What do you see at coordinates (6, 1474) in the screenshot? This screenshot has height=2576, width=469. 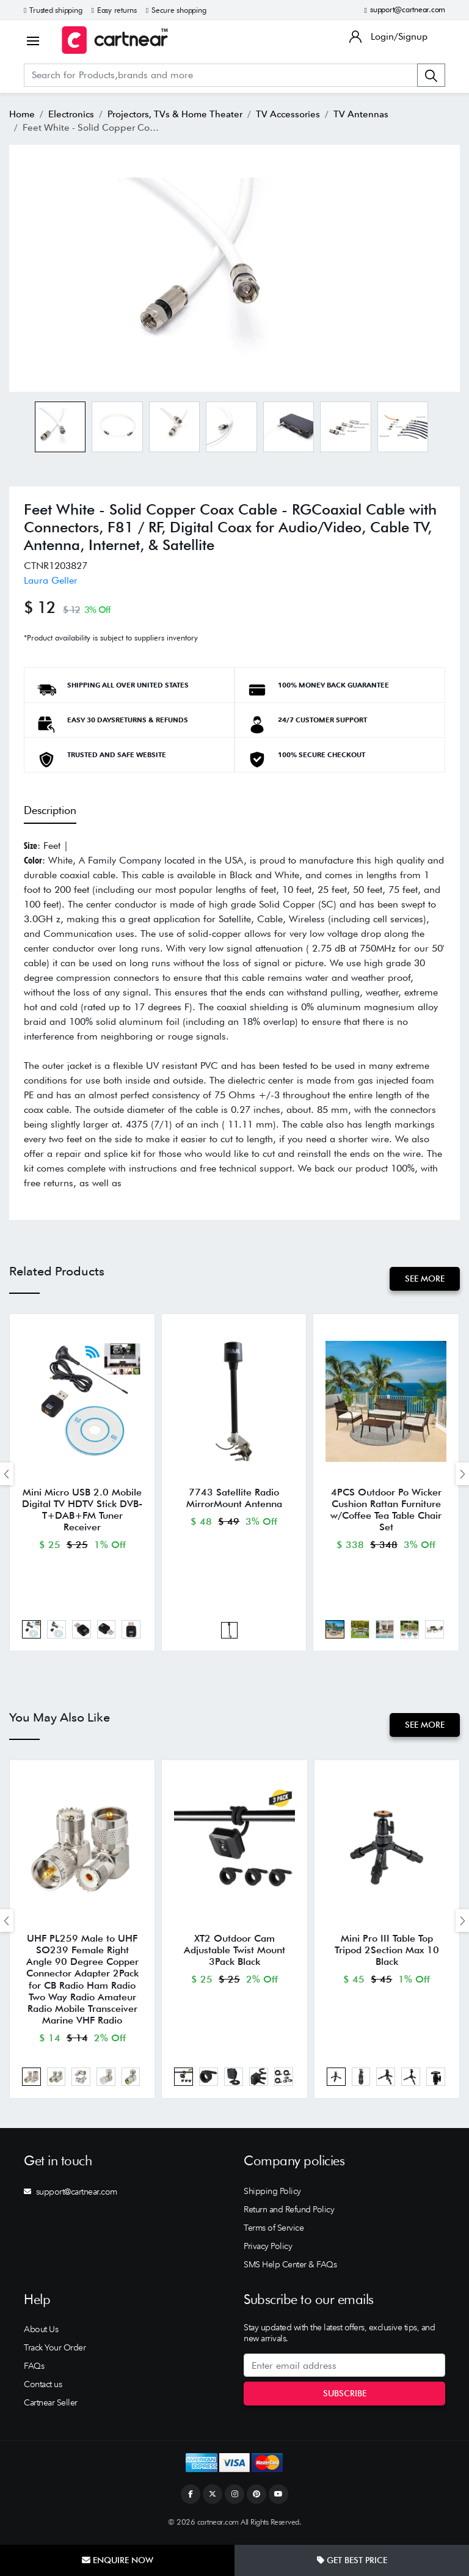 I see `[presentation]` at bounding box center [6, 1474].